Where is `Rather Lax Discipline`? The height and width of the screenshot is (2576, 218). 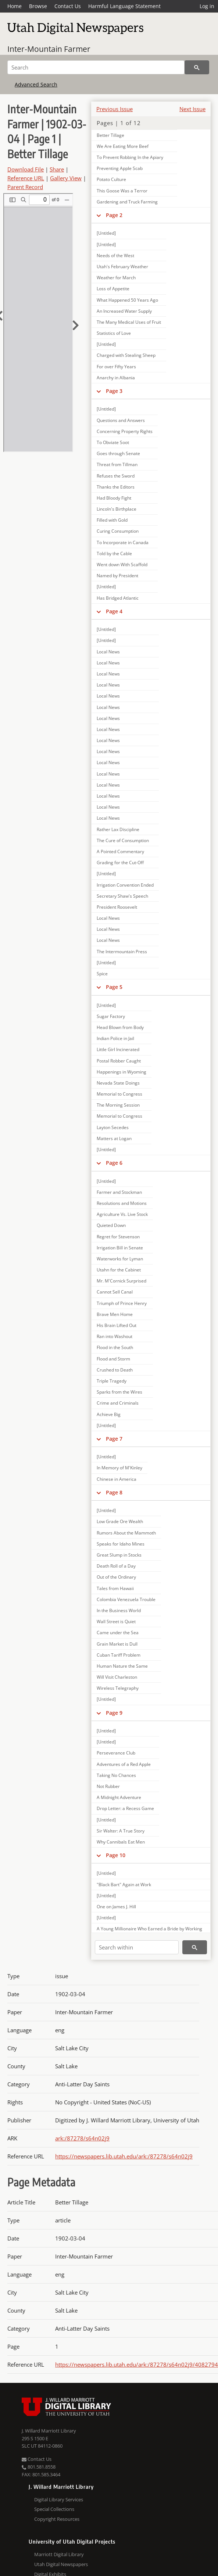
Rather Lax Discipline is located at coordinates (118, 829).